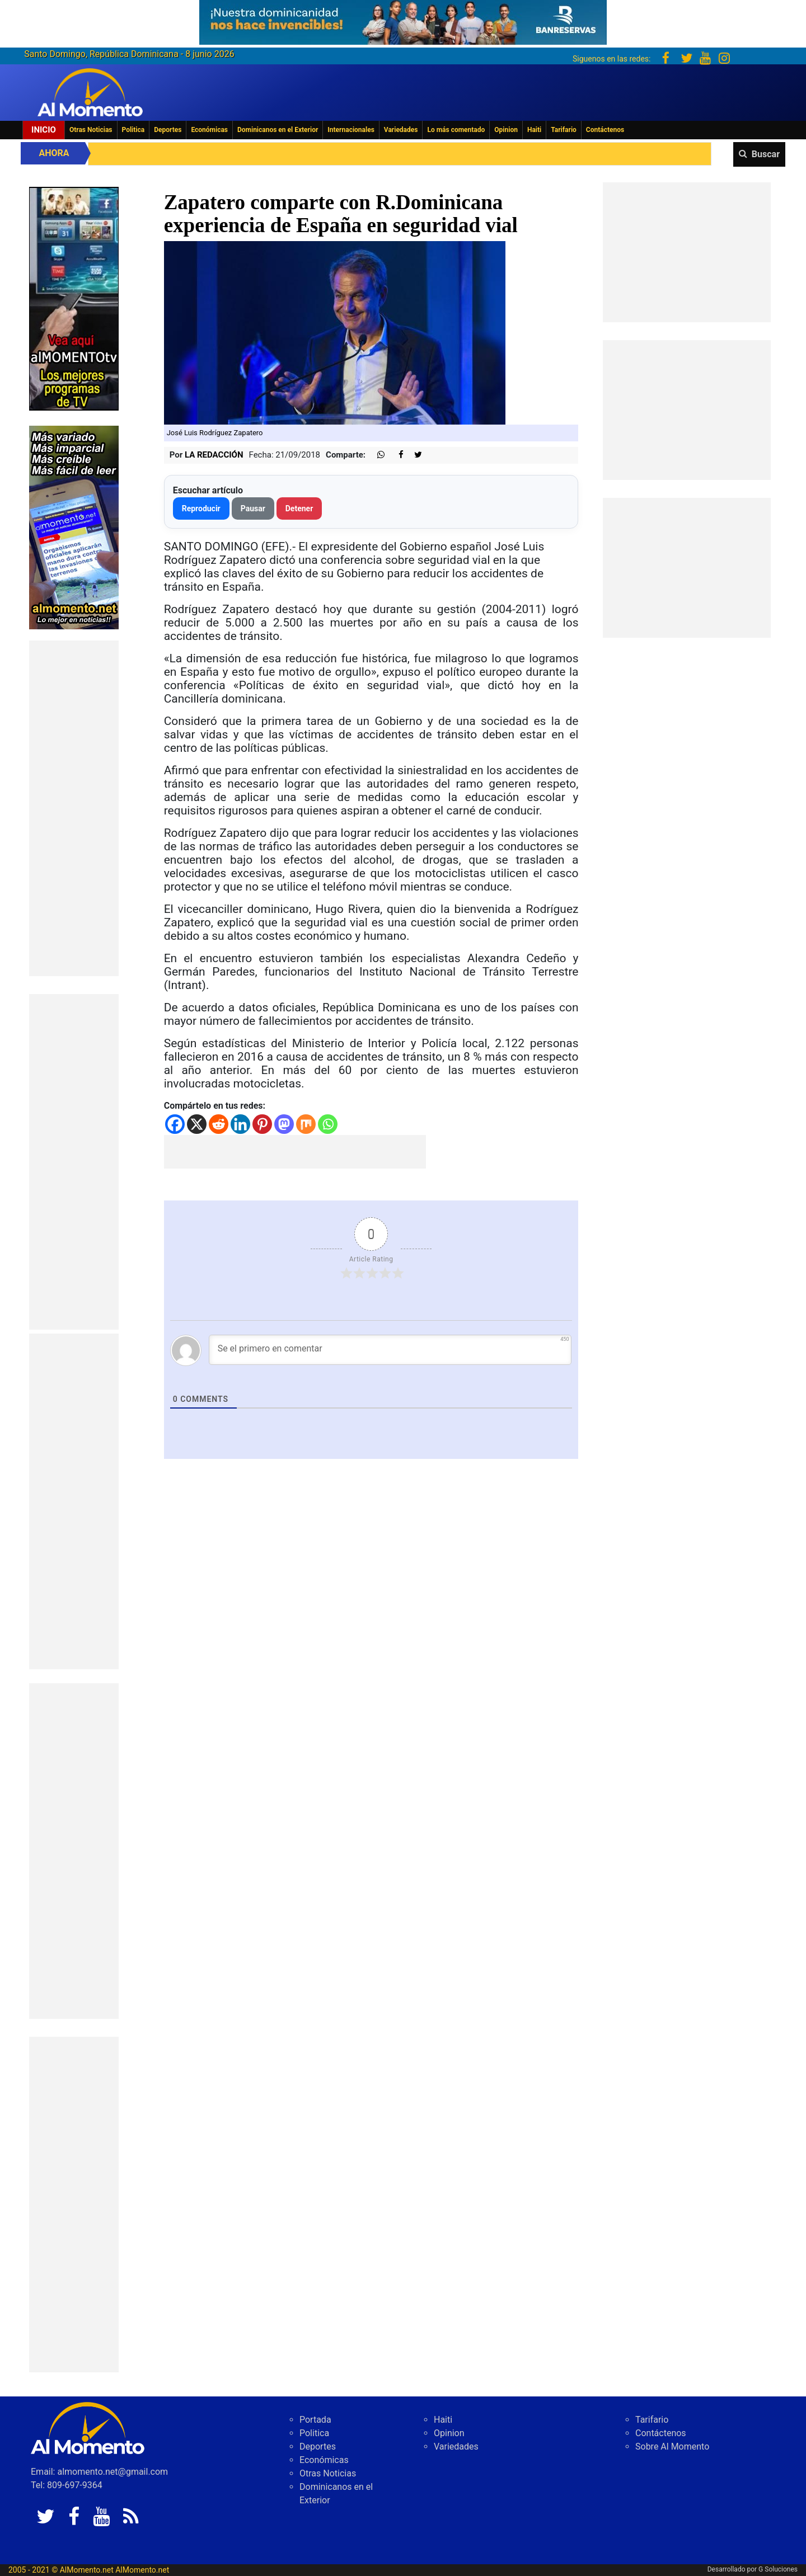 This screenshot has height=2576, width=806. What do you see at coordinates (403, 18) in the screenshot?
I see `[625341e3-b9fd-4e96-a528-1b3b7bacda73]` at bounding box center [403, 18].